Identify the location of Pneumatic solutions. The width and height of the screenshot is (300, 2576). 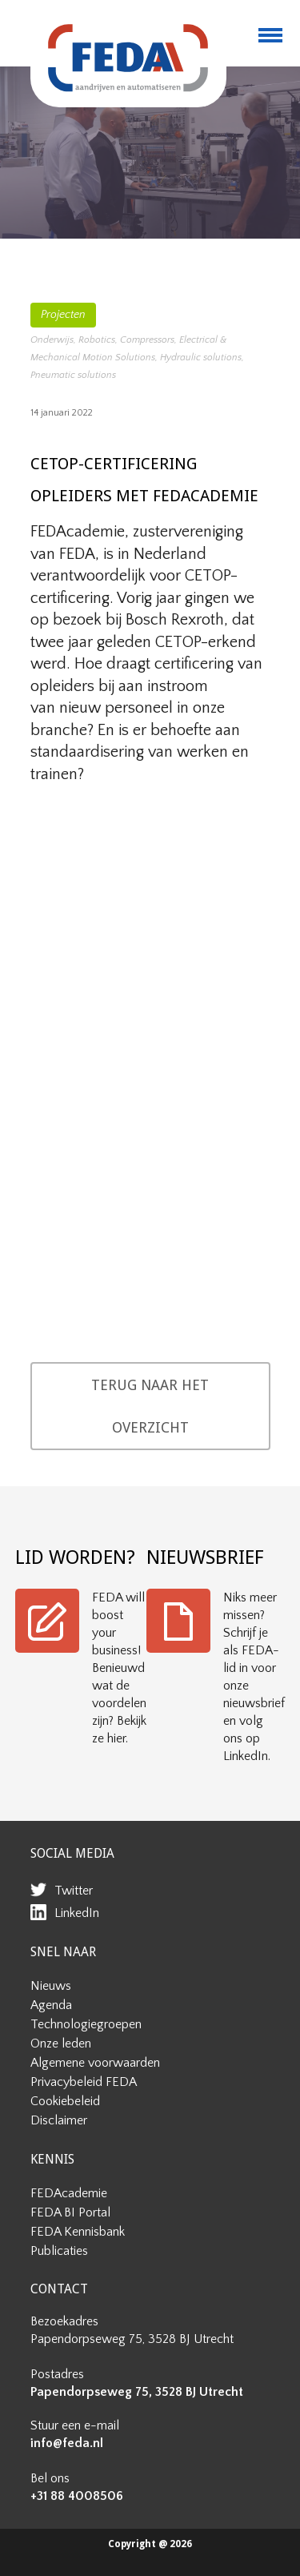
(73, 375).